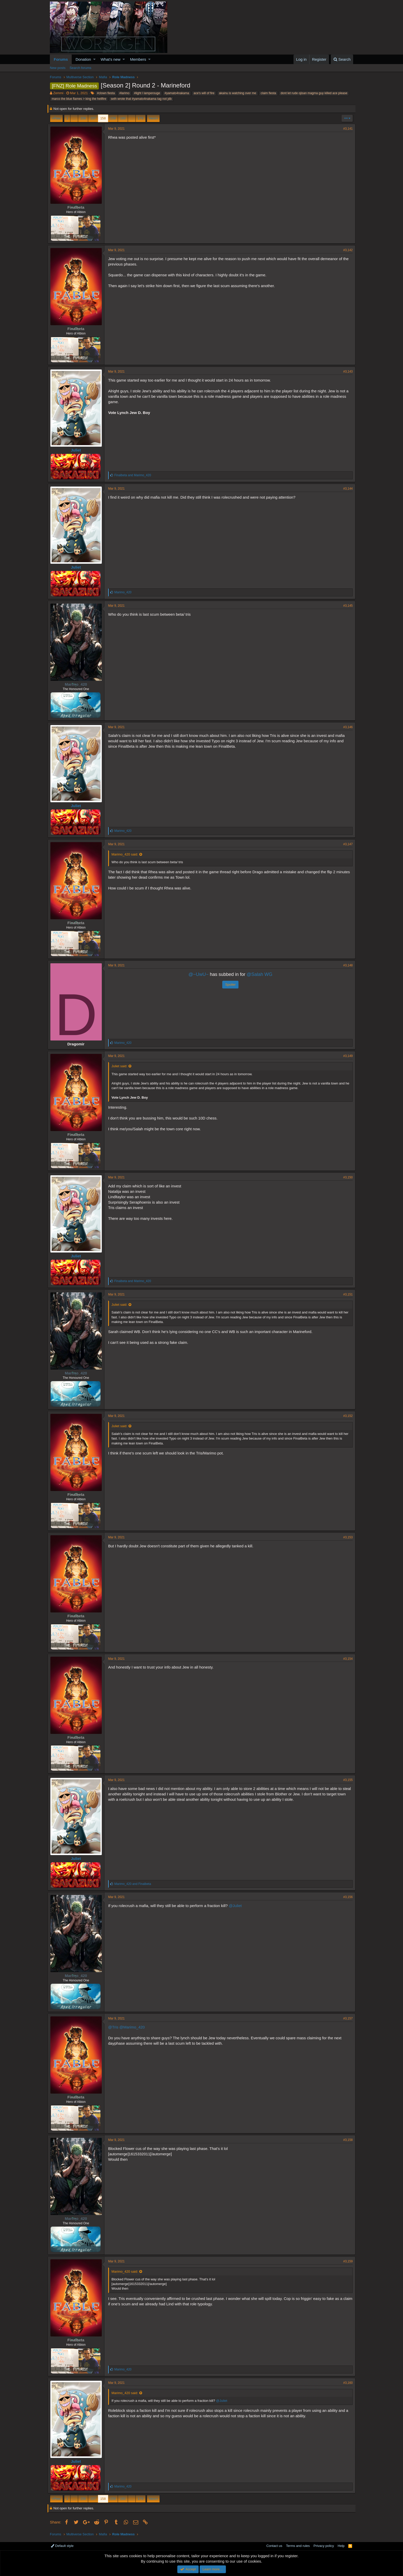  What do you see at coordinates (138, 59) in the screenshot?
I see `Members` at bounding box center [138, 59].